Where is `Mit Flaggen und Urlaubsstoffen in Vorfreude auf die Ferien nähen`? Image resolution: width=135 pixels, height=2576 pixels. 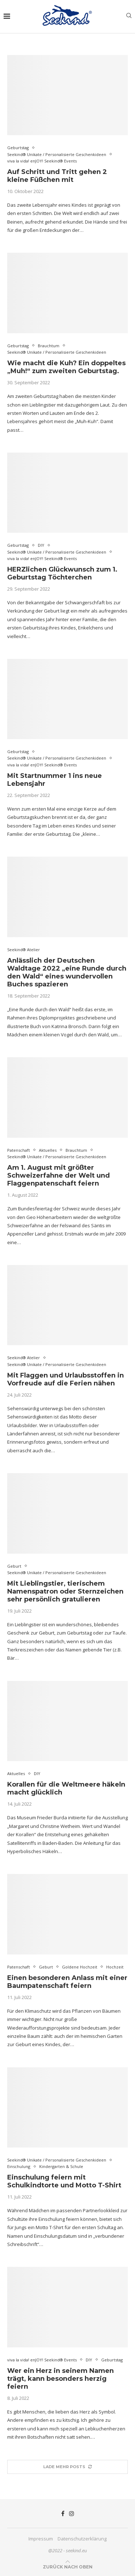
Mit Flaggen und Urlaubsstoffen in Vorfreude auf die Ferien nähen is located at coordinates (65, 1379).